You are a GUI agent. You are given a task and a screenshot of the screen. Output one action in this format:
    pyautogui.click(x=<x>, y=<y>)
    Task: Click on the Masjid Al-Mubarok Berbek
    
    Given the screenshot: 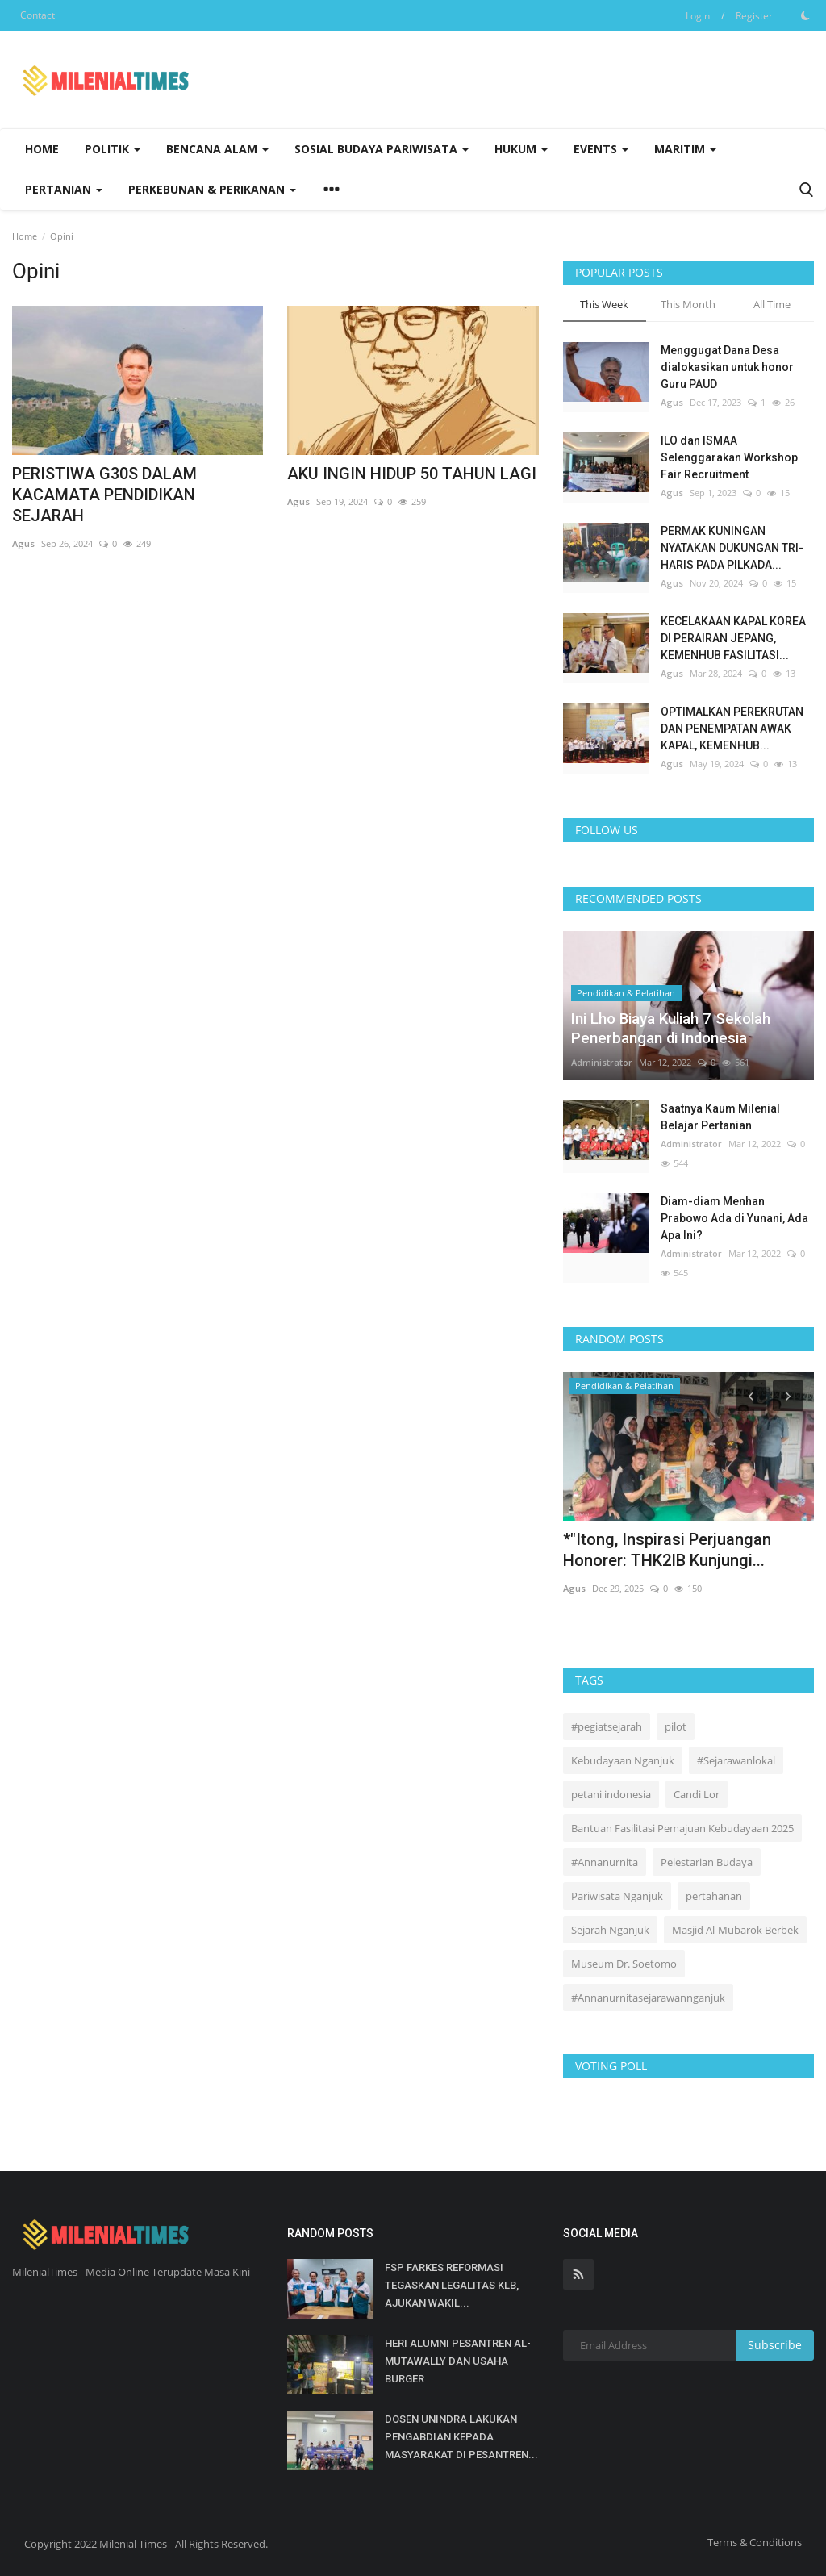 What is the action you would take?
    pyautogui.click(x=735, y=1930)
    